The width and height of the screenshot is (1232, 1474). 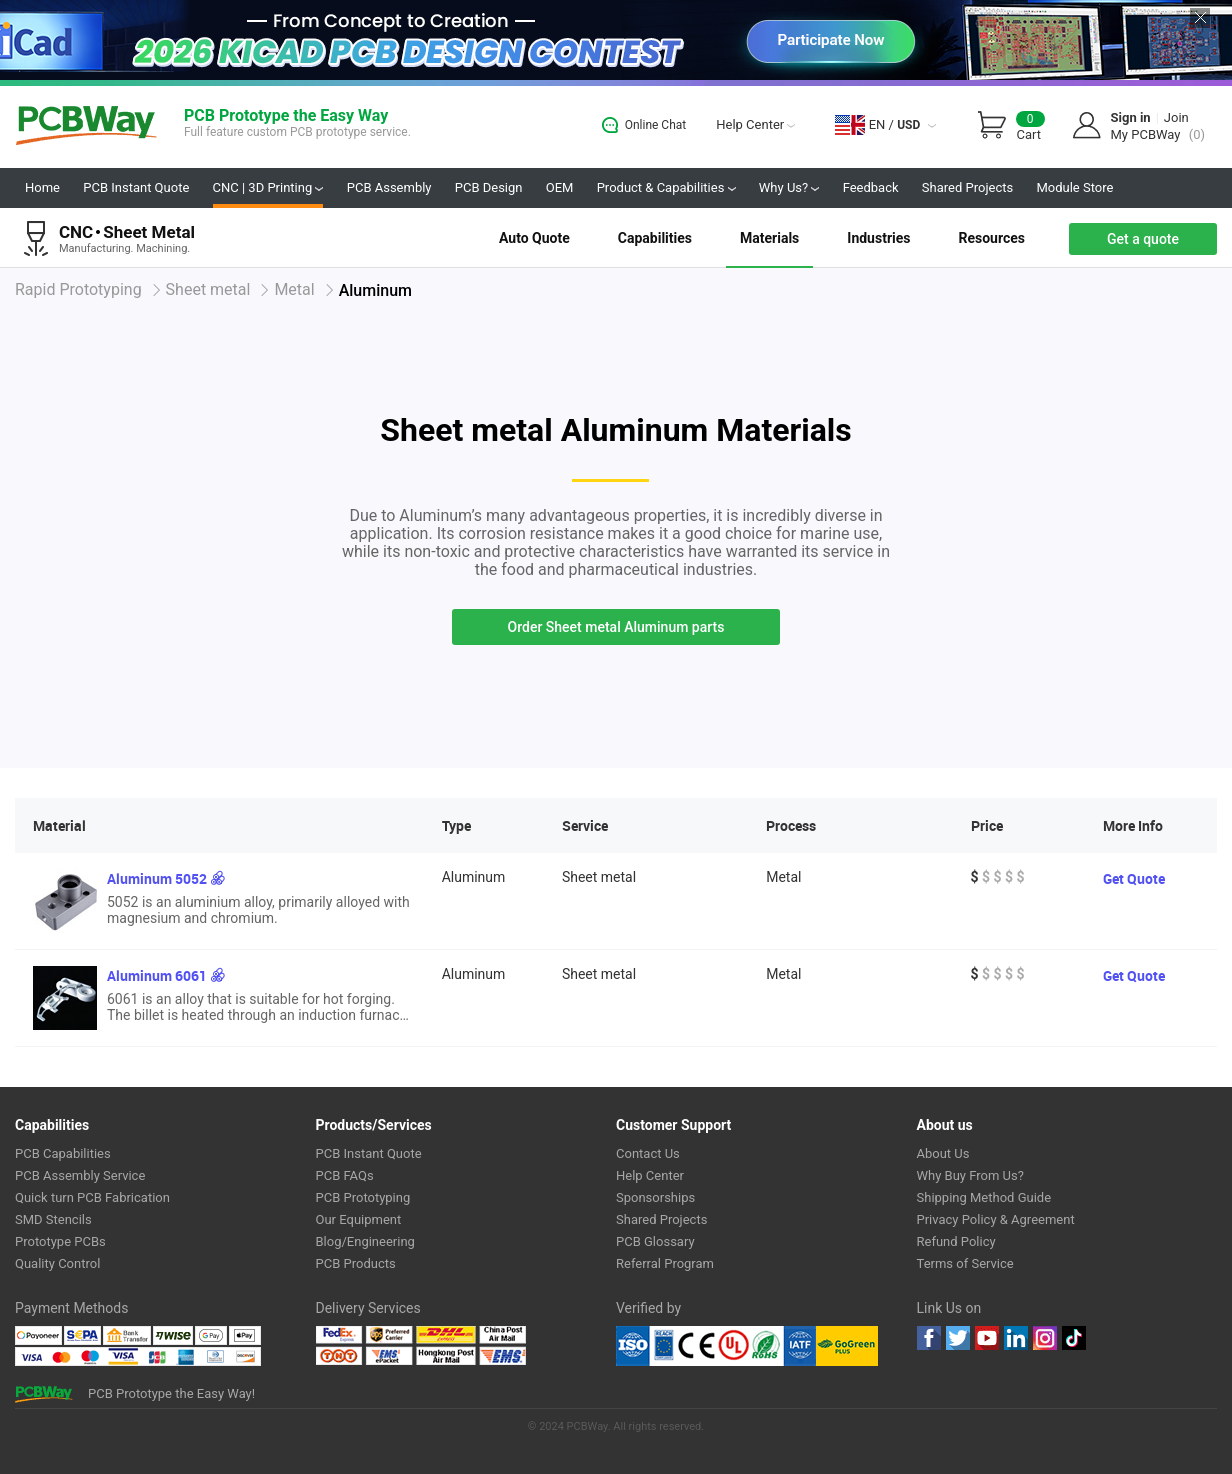 What do you see at coordinates (943, 1153) in the screenshot?
I see `About Us` at bounding box center [943, 1153].